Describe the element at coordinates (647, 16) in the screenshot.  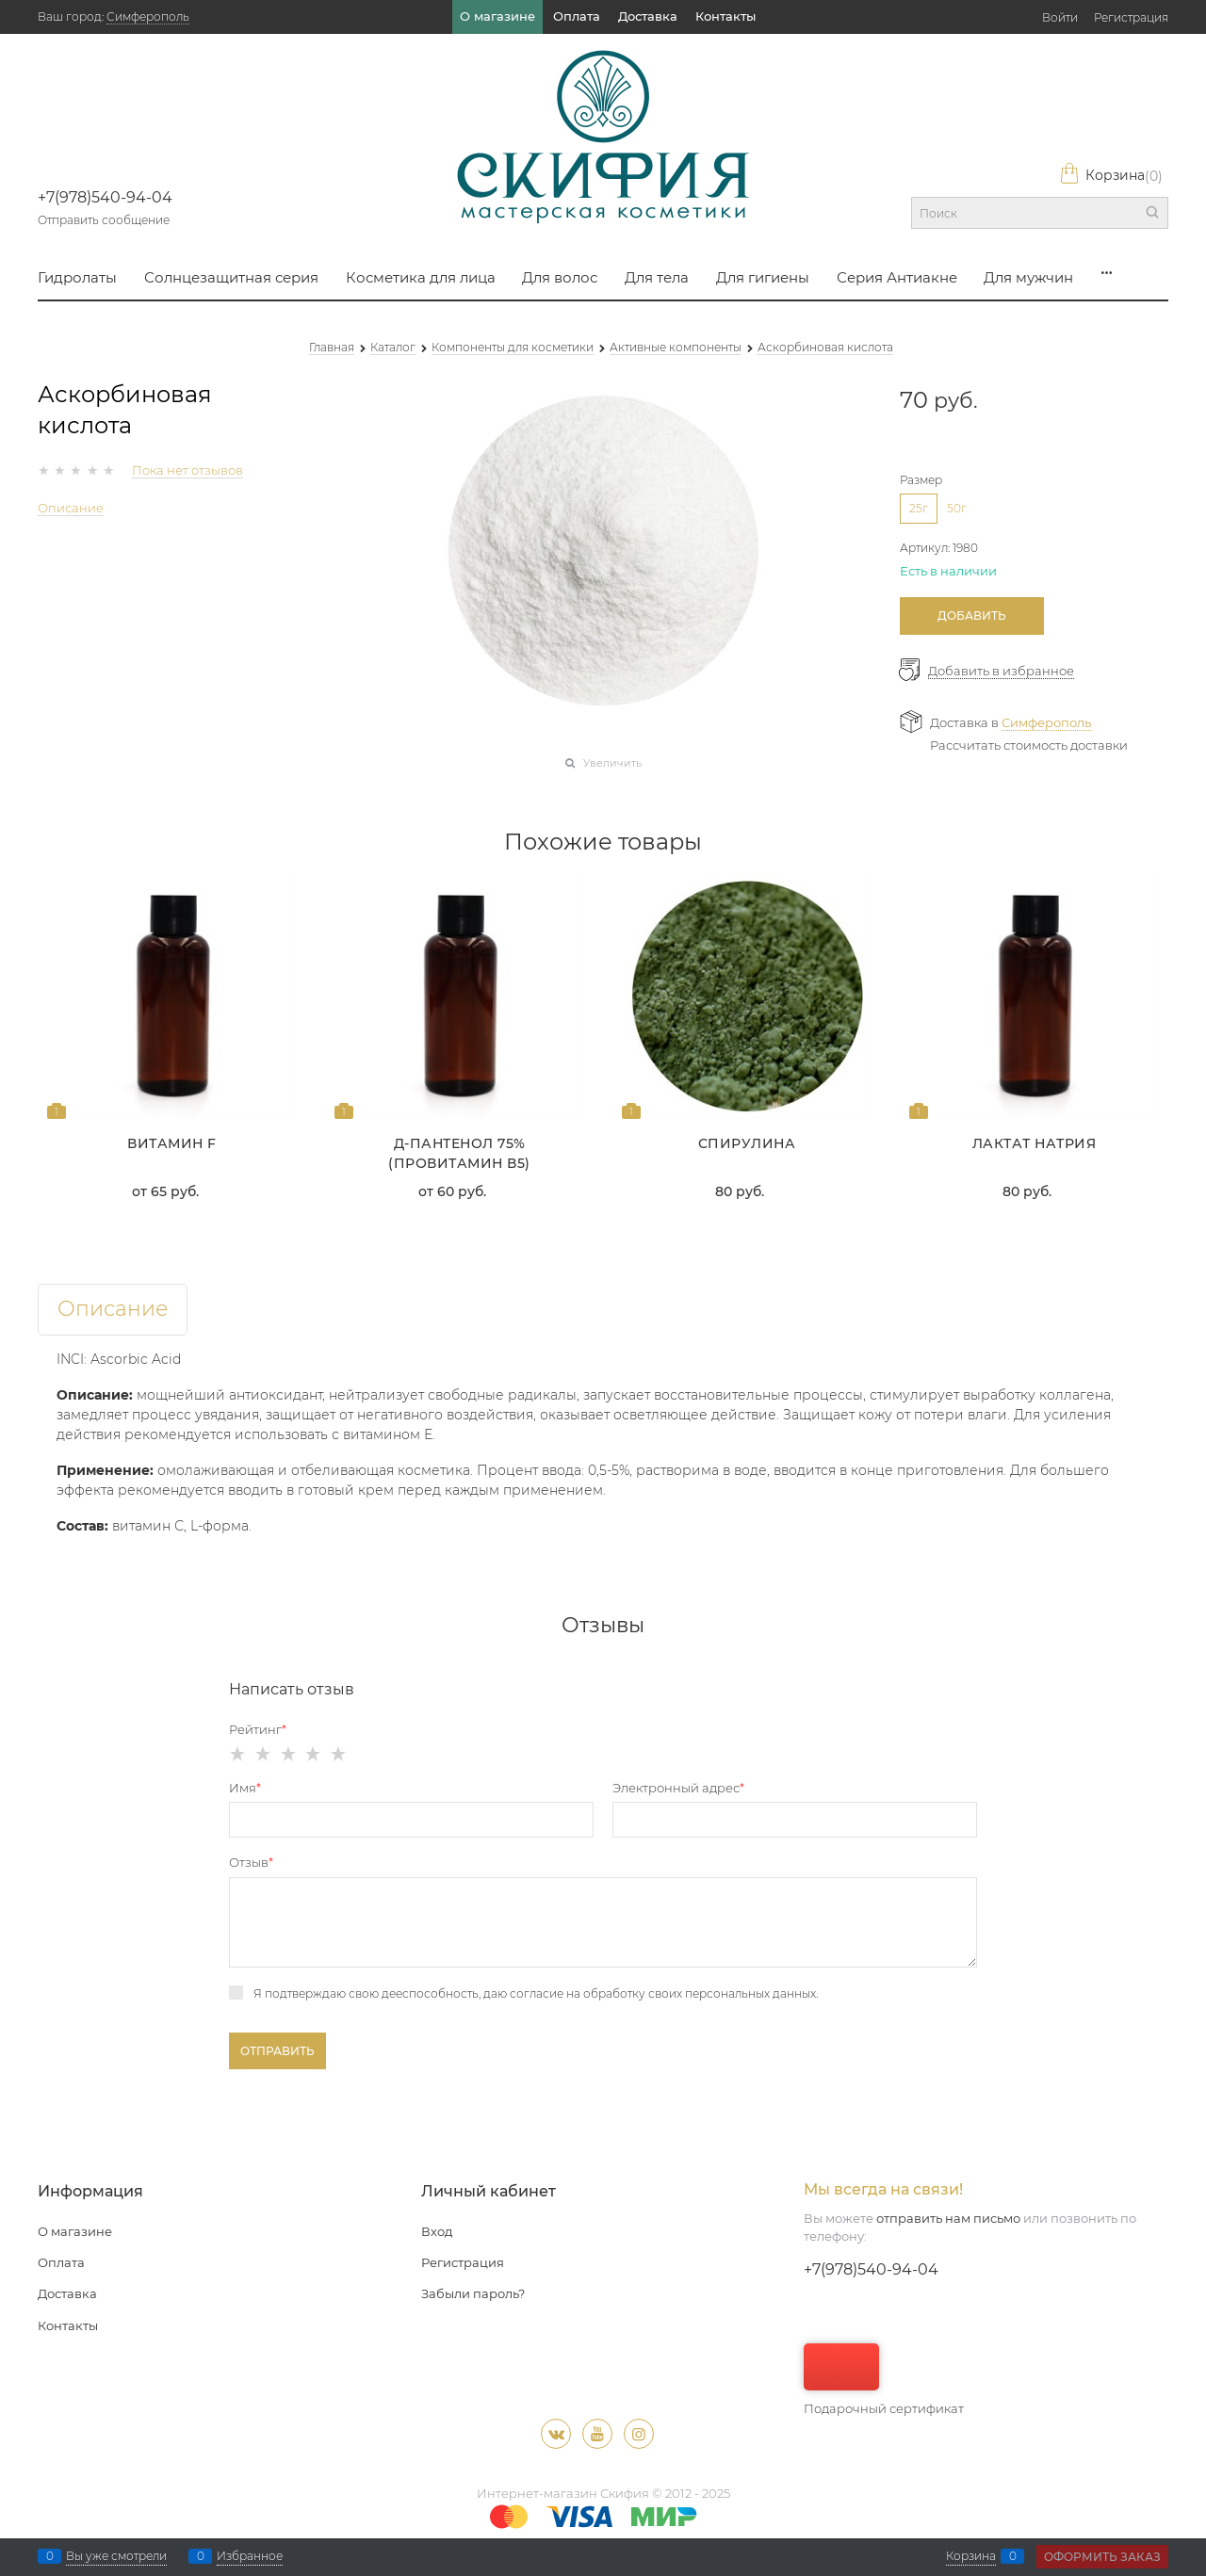
I see `Доставка` at that location.